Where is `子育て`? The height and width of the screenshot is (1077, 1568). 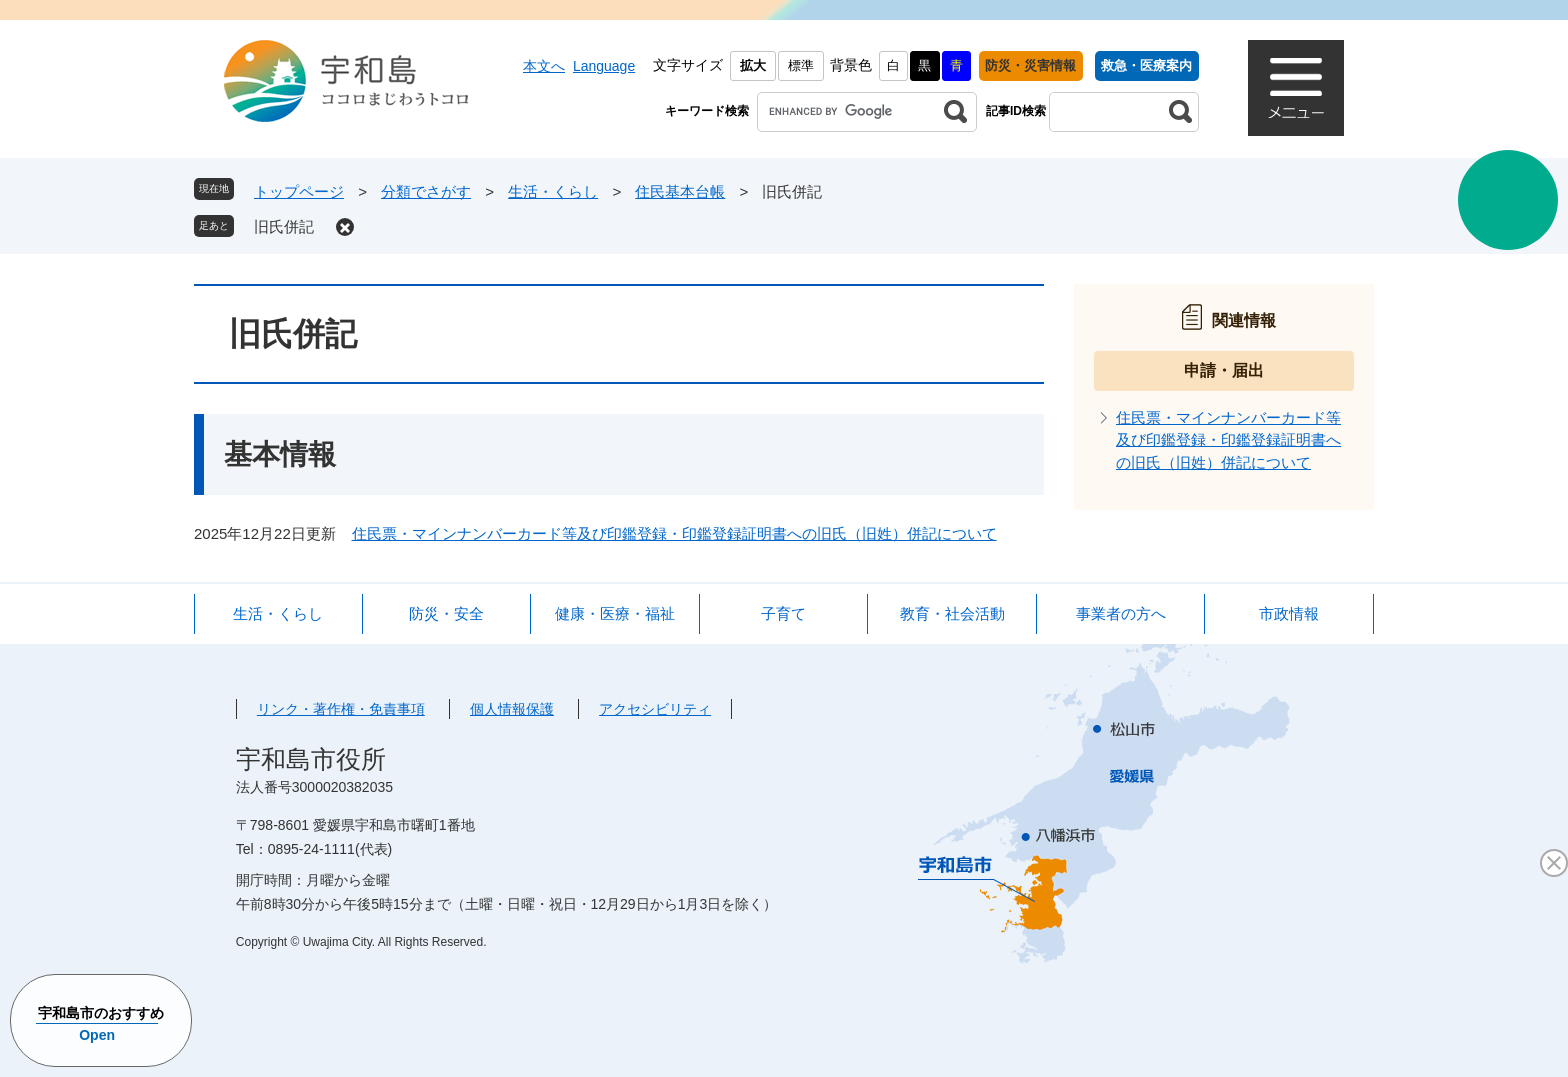 子育て is located at coordinates (783, 613).